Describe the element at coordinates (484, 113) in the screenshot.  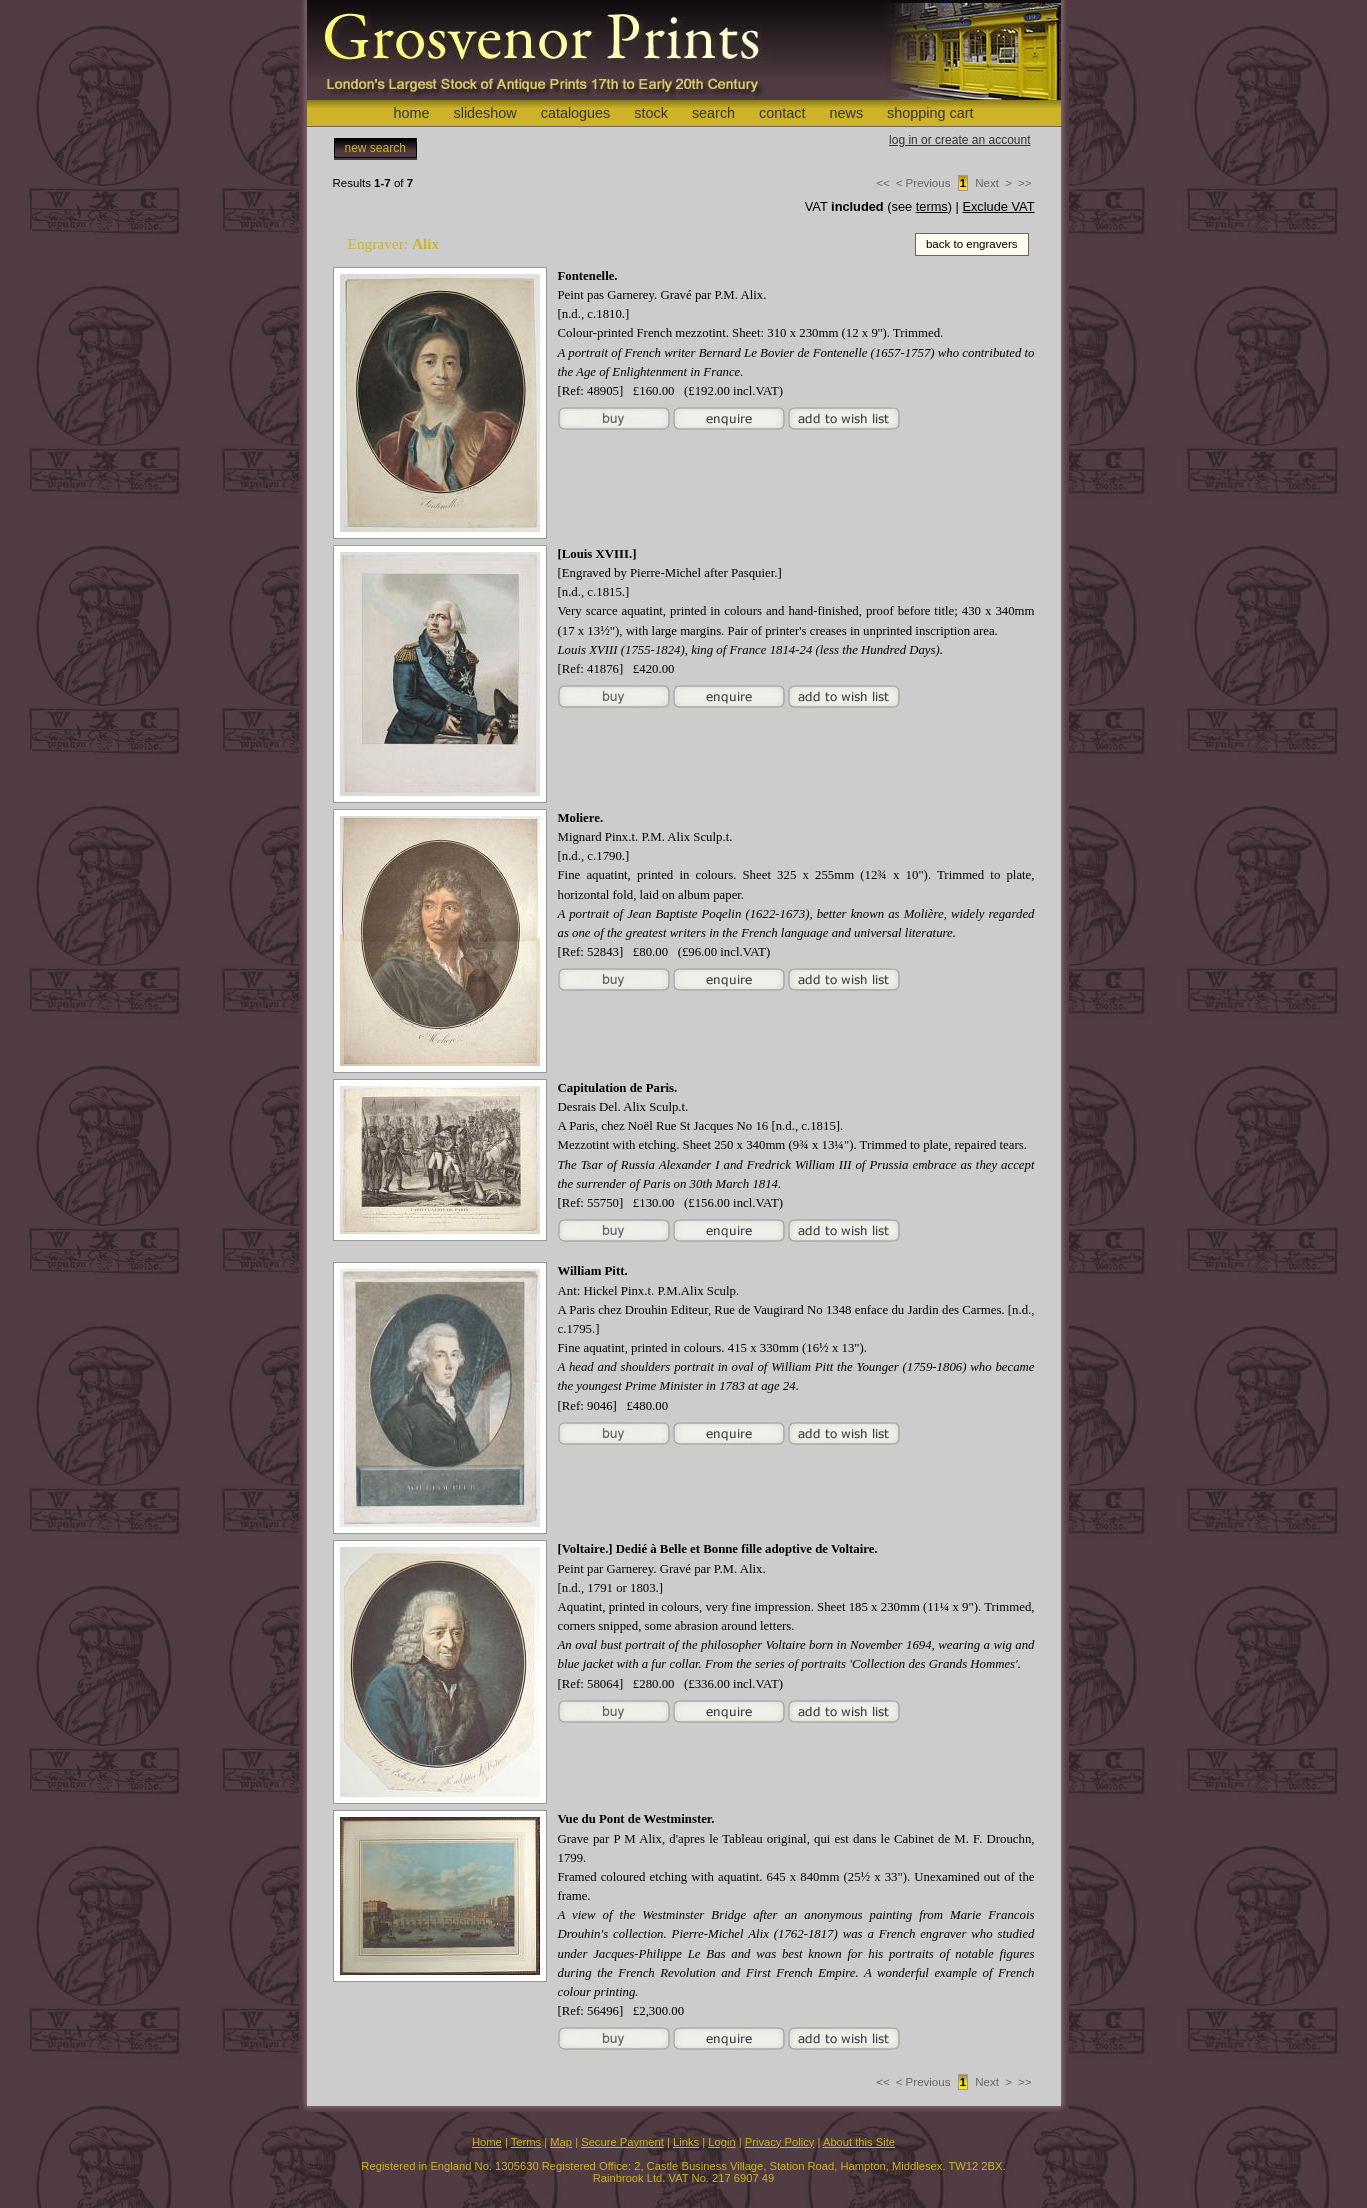
I see `slideshow` at that location.